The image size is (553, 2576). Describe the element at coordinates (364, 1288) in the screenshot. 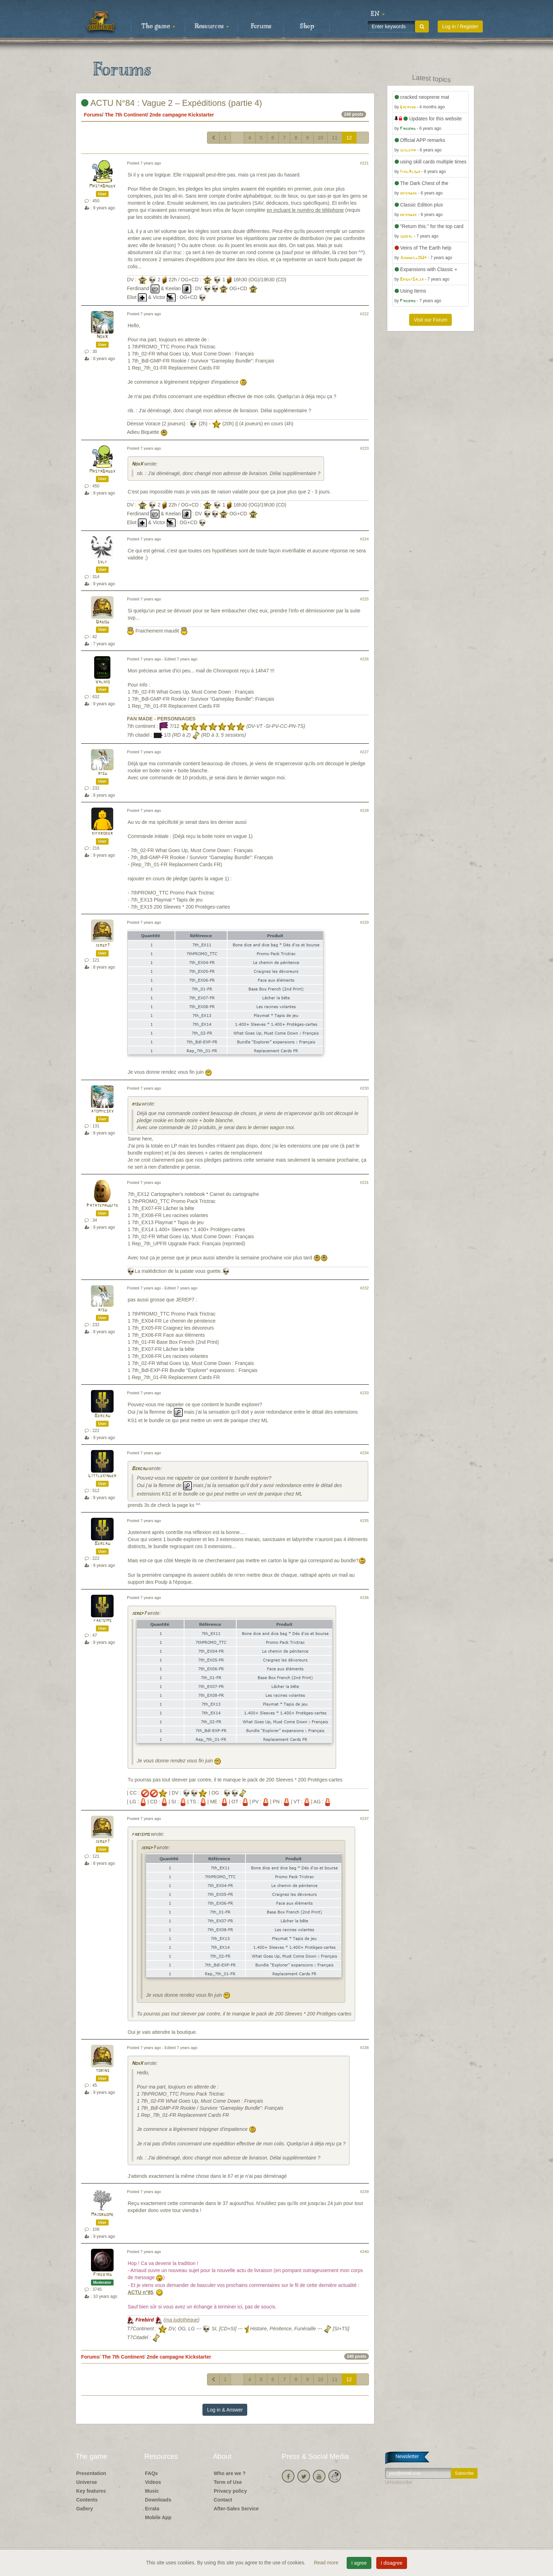

I see `#232` at that location.